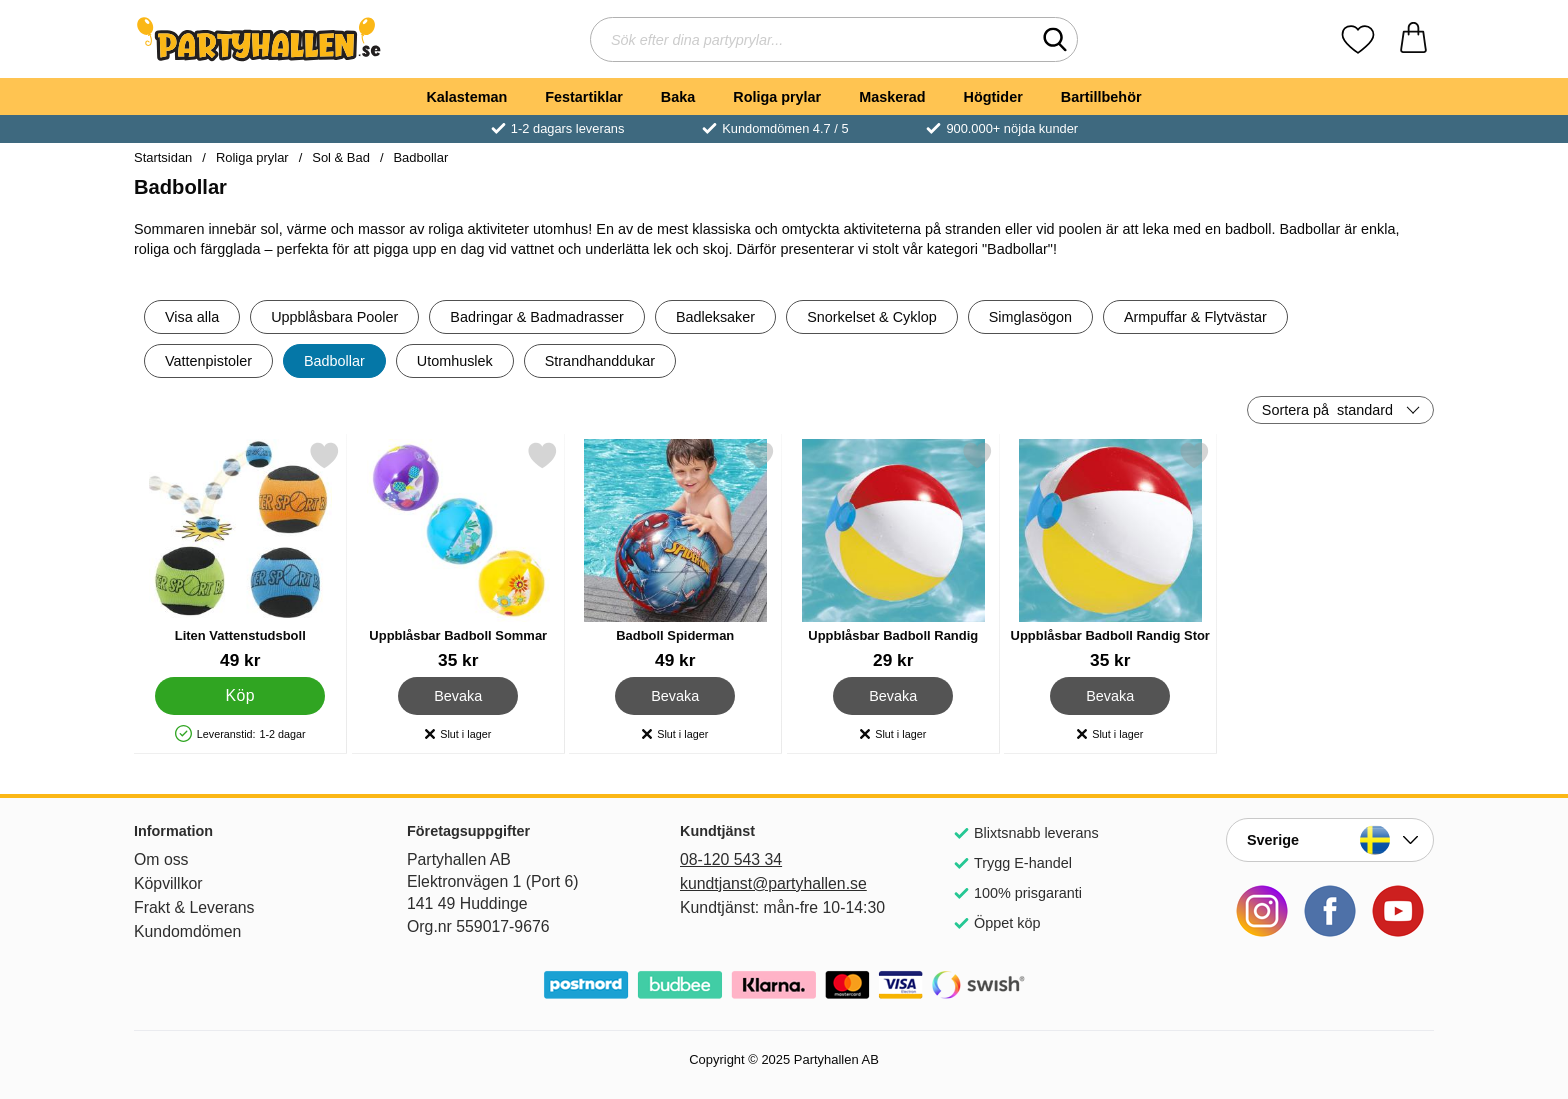 This screenshot has width=1568, height=1099. I want to click on Högtider, so click(993, 97).